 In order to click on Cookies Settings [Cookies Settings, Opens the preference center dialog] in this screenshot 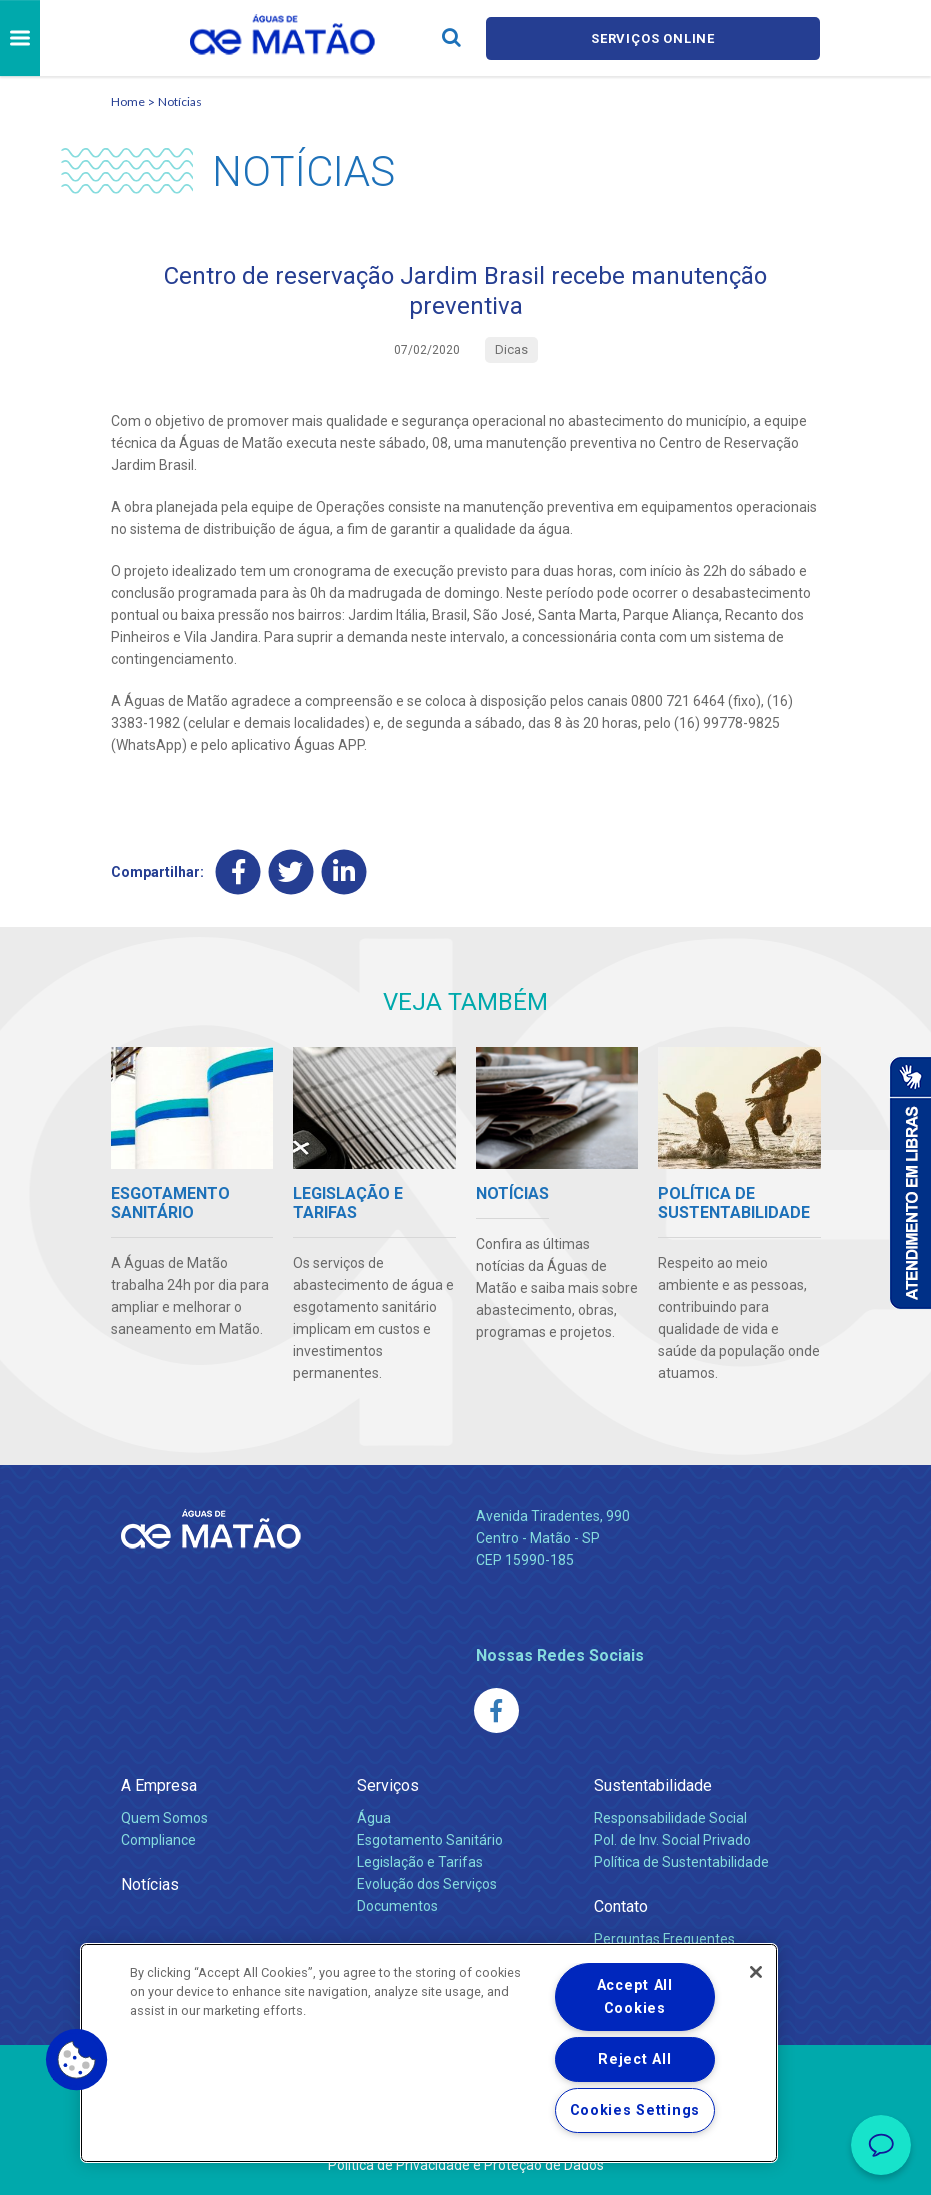, I will do `click(635, 2110)`.